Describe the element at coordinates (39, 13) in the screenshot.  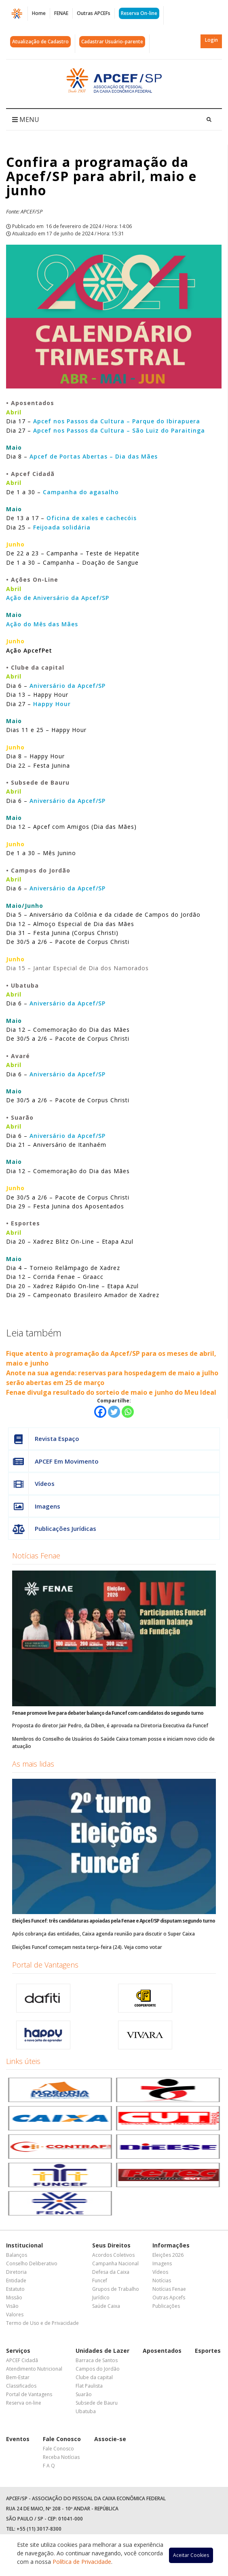
I see `Home` at that location.